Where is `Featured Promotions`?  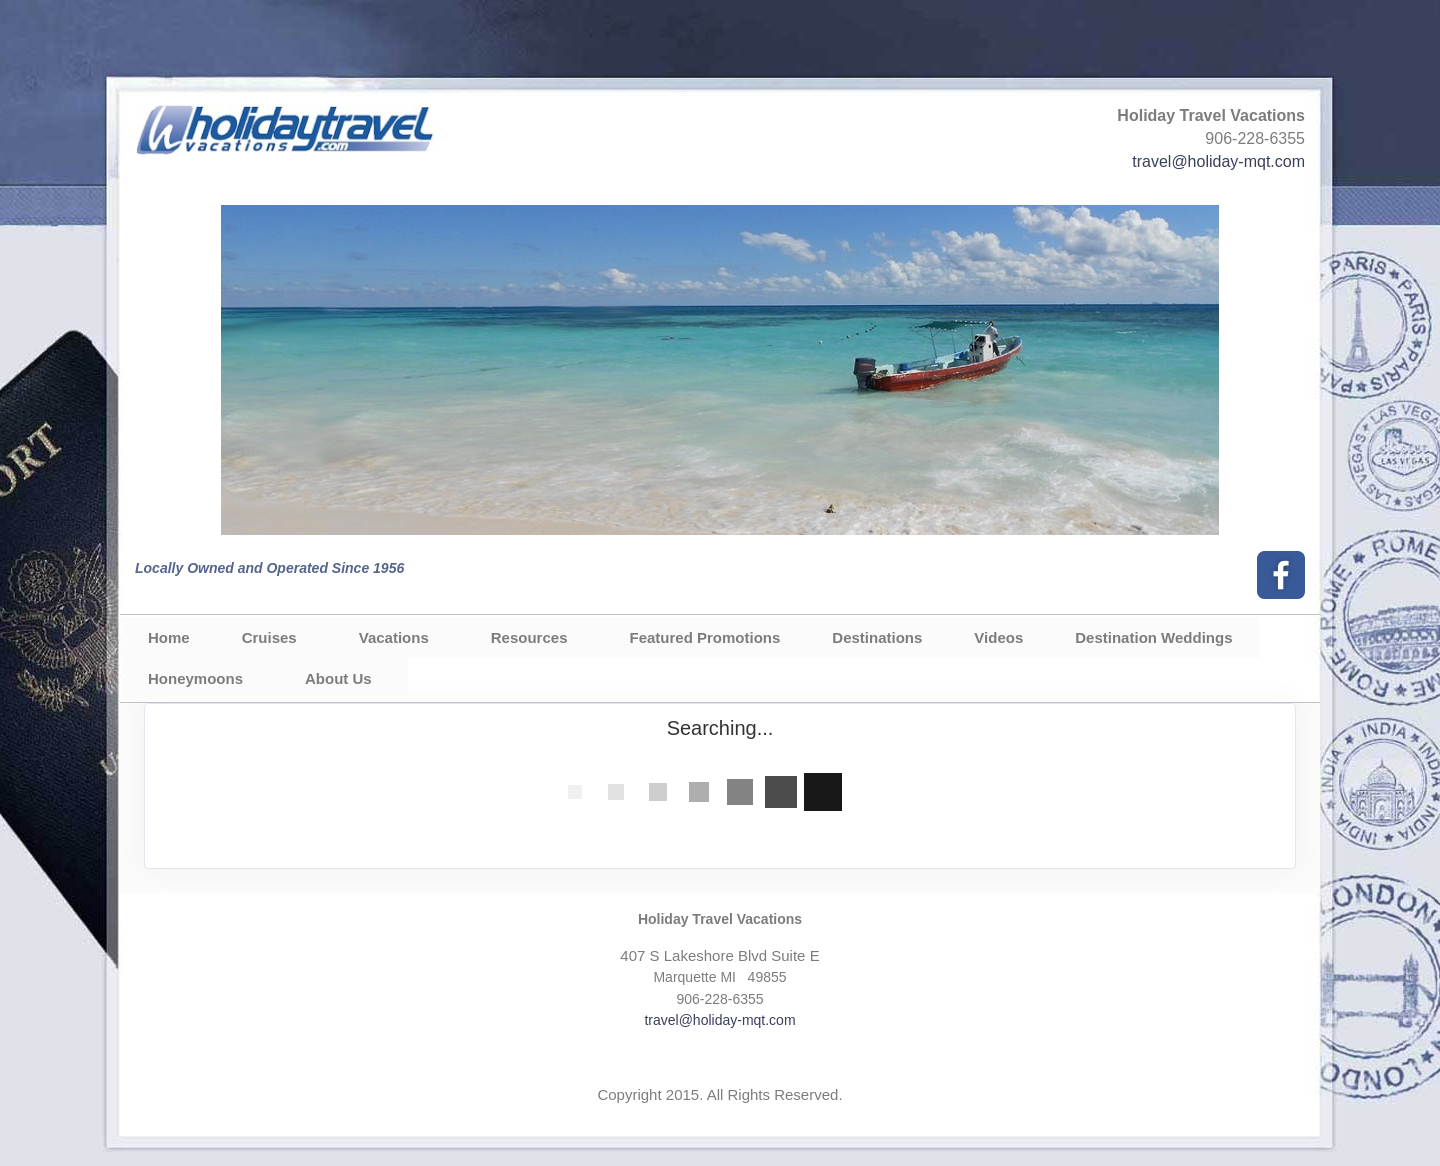 Featured Promotions is located at coordinates (704, 637).